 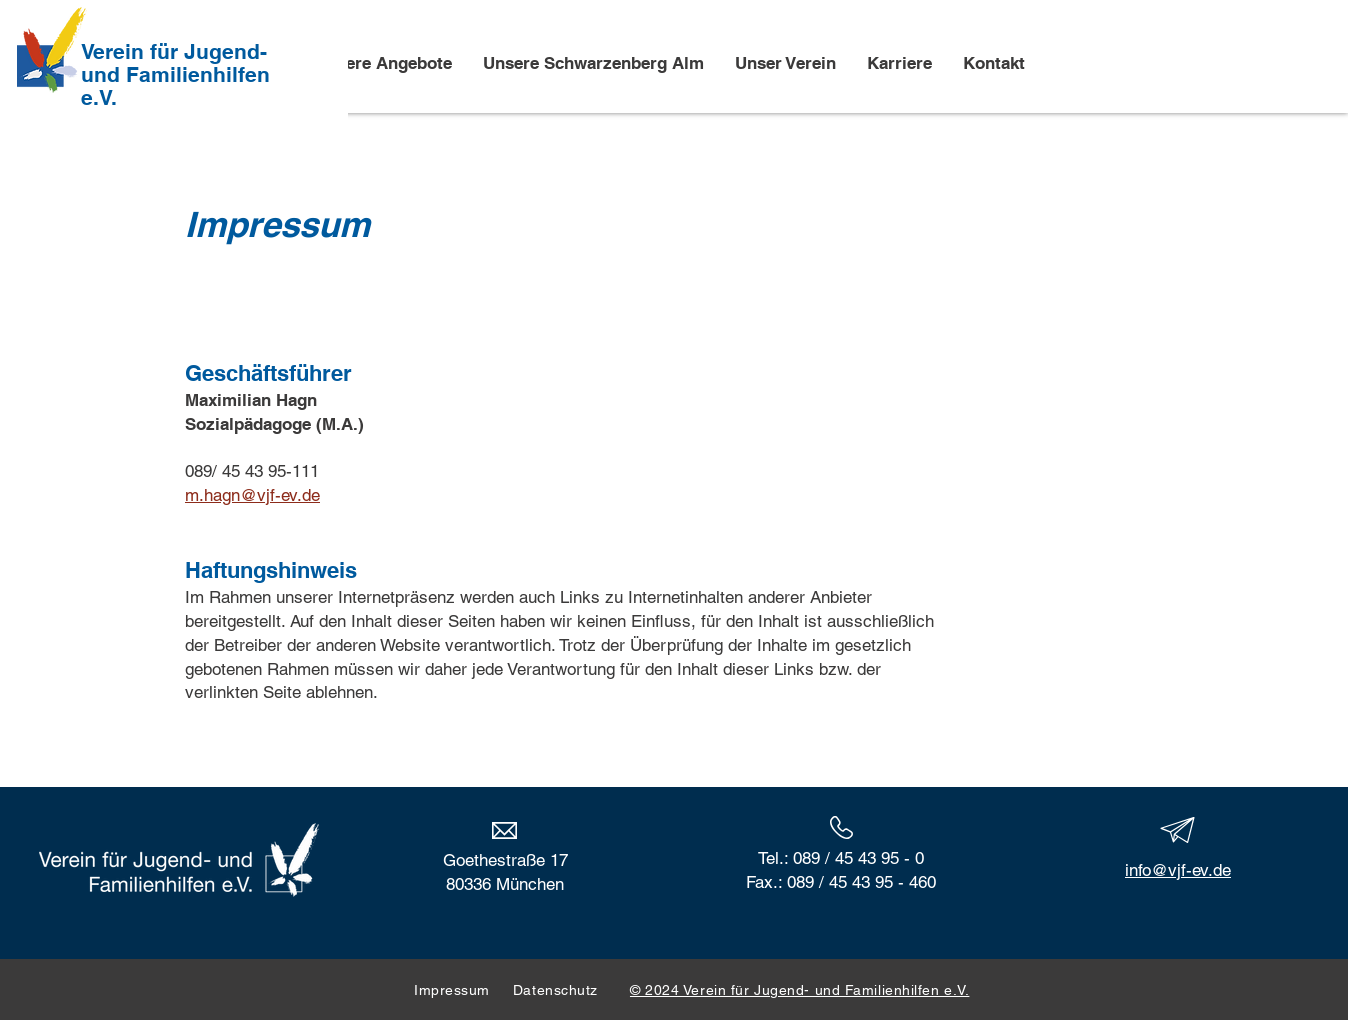 I want to click on und Familienhilfen e.V., so click(x=175, y=86).